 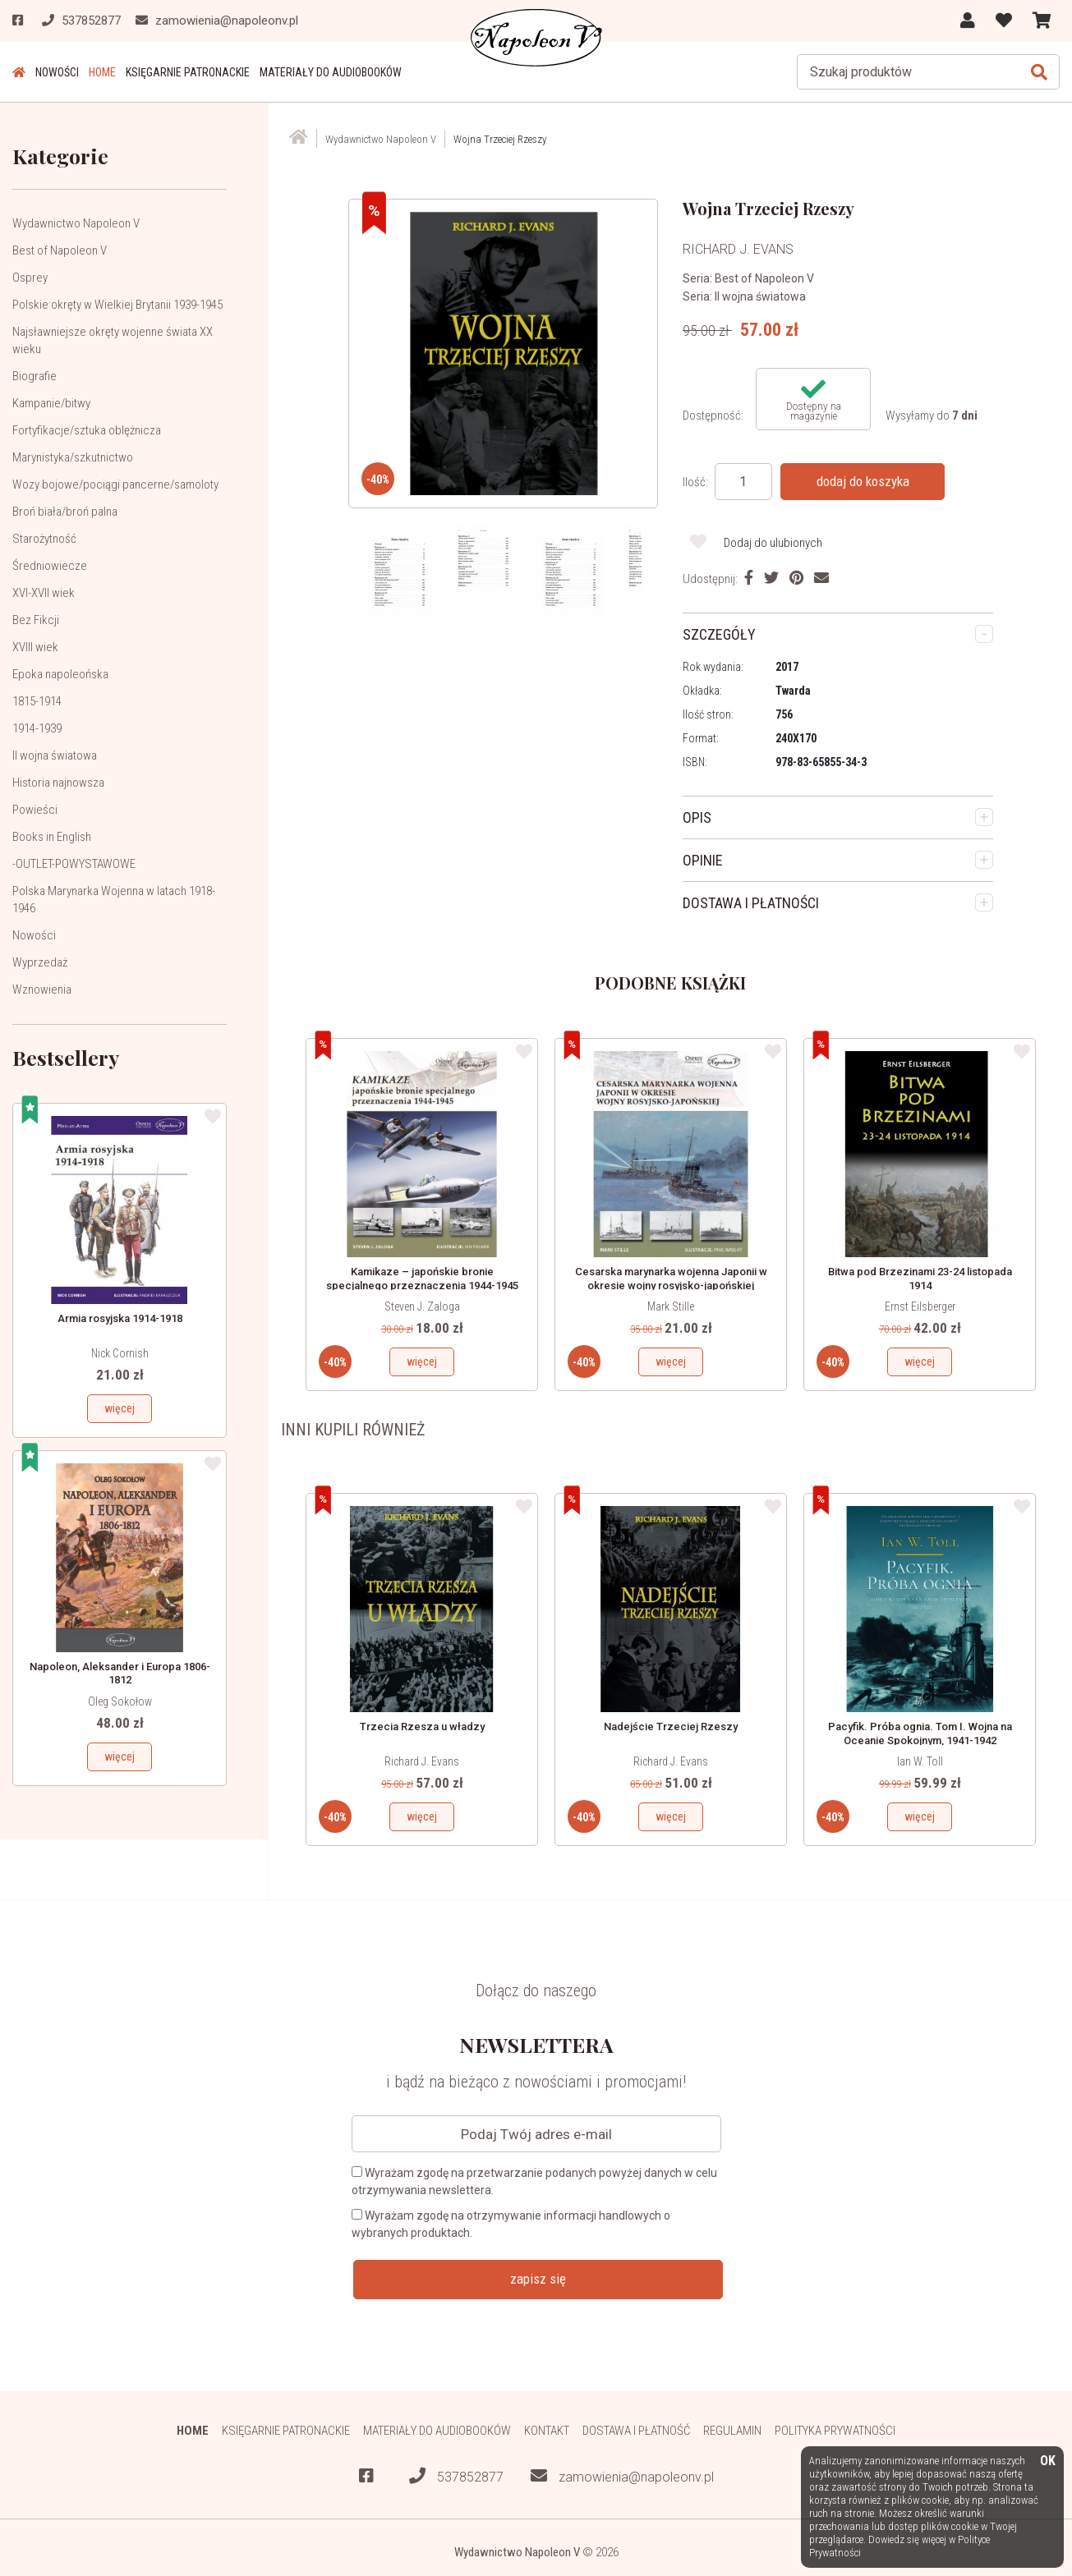 I want to click on OPINIE, so click(x=703, y=860).